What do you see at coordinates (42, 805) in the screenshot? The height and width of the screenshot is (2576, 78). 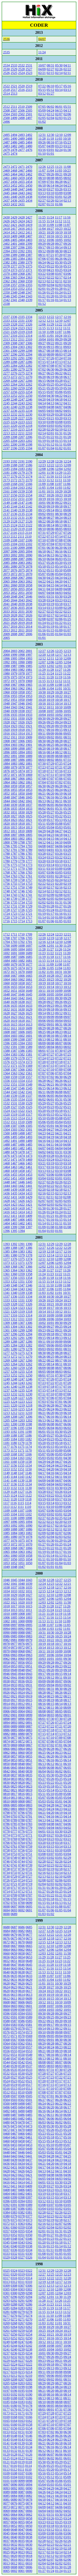 I see `06/09` at bounding box center [42, 805].